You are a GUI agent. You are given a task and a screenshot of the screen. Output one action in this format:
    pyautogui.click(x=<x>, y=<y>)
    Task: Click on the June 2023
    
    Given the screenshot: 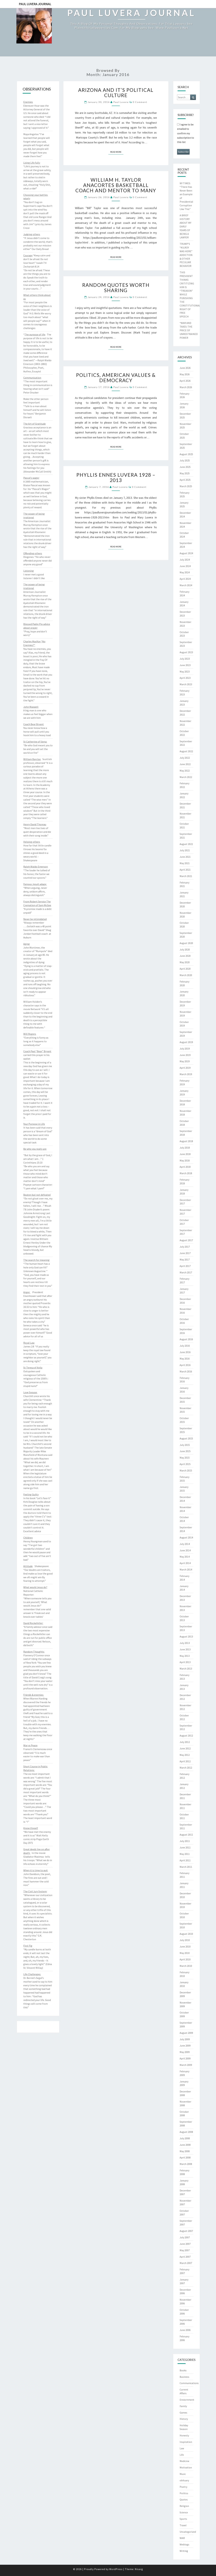 What is the action you would take?
    pyautogui.click(x=185, y=665)
    